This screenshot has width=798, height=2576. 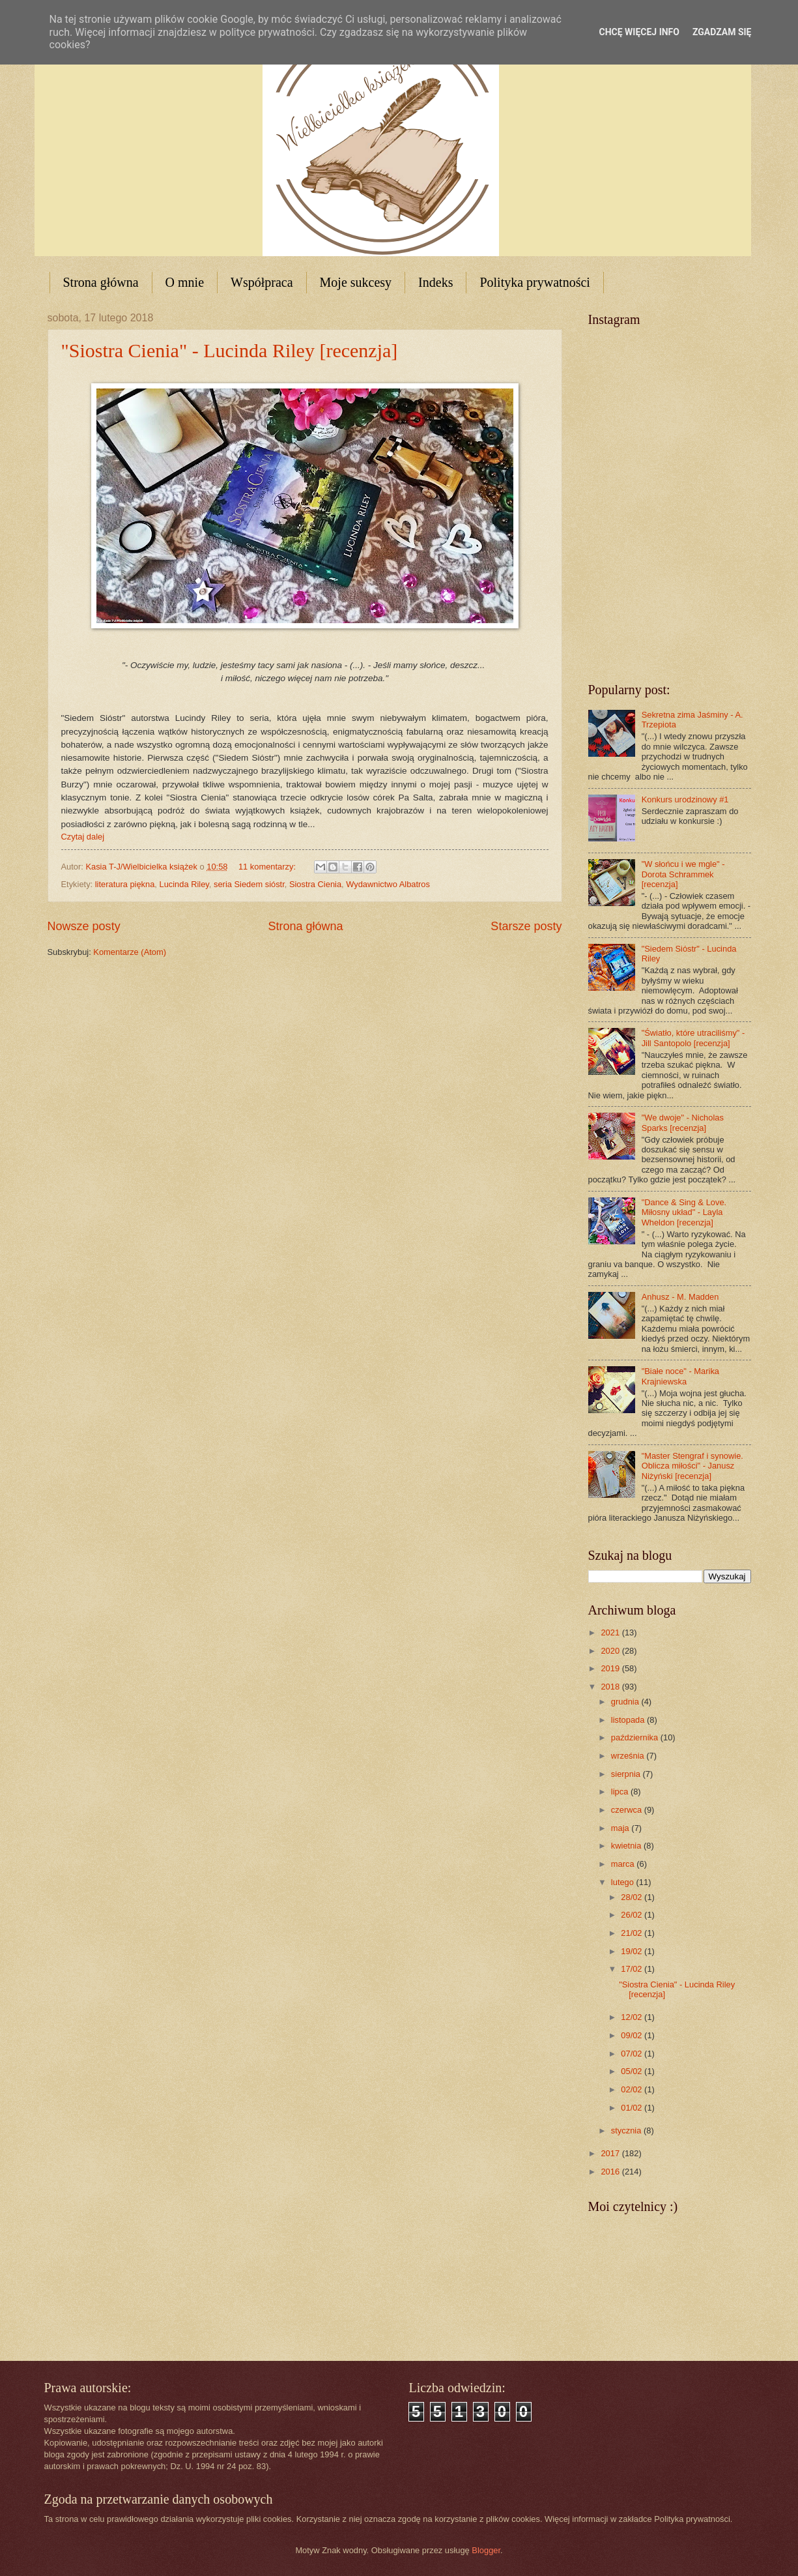 I want to click on 2020, so click(x=611, y=1651).